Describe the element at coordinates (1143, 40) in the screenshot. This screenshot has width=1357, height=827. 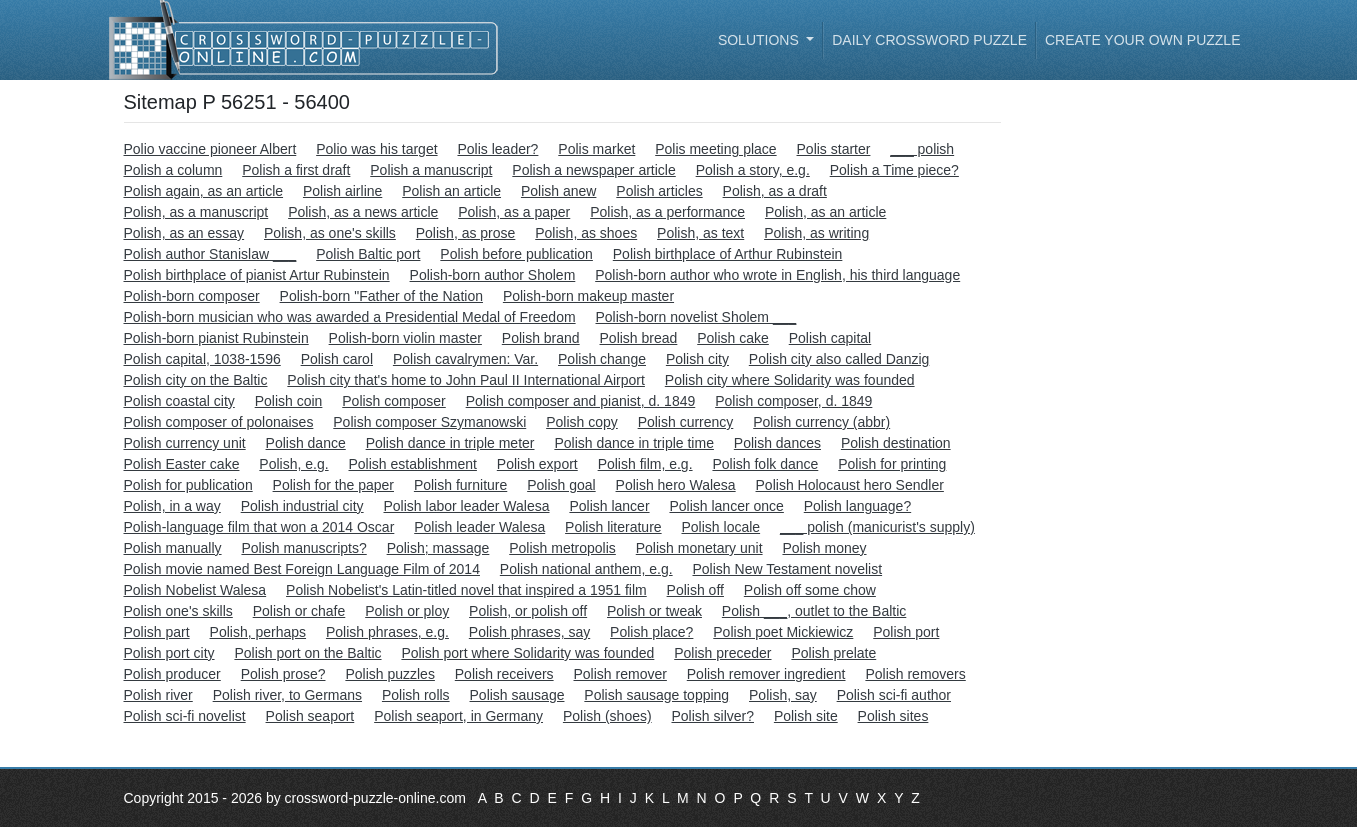
I see `Create your own puzzle` at that location.